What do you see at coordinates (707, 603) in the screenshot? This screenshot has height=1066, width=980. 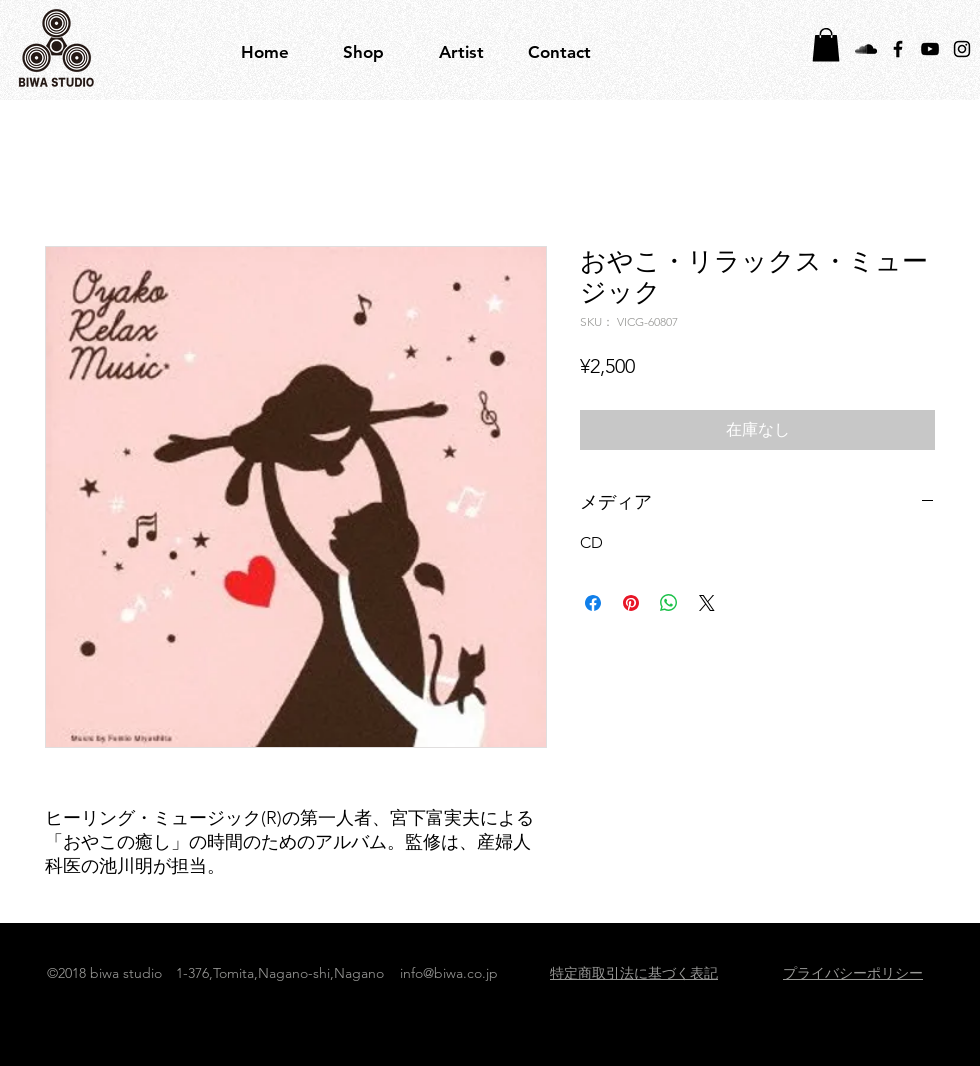 I see `[Share on X]` at bounding box center [707, 603].